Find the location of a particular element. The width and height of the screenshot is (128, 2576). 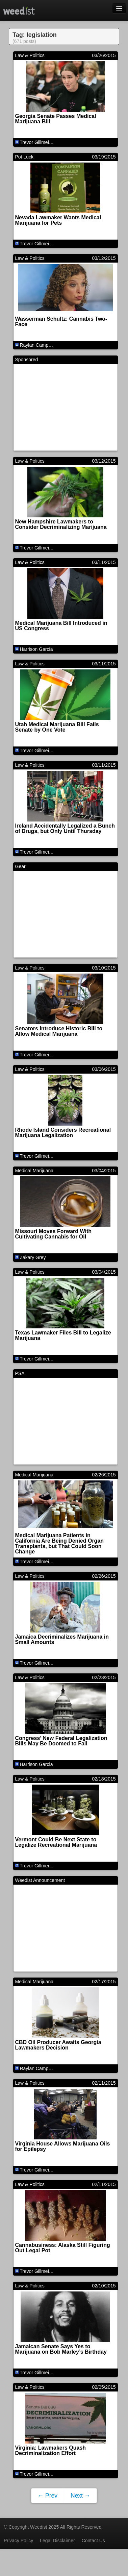

Medical Marijuana Bill Introduced in US Congress is located at coordinates (61, 625).